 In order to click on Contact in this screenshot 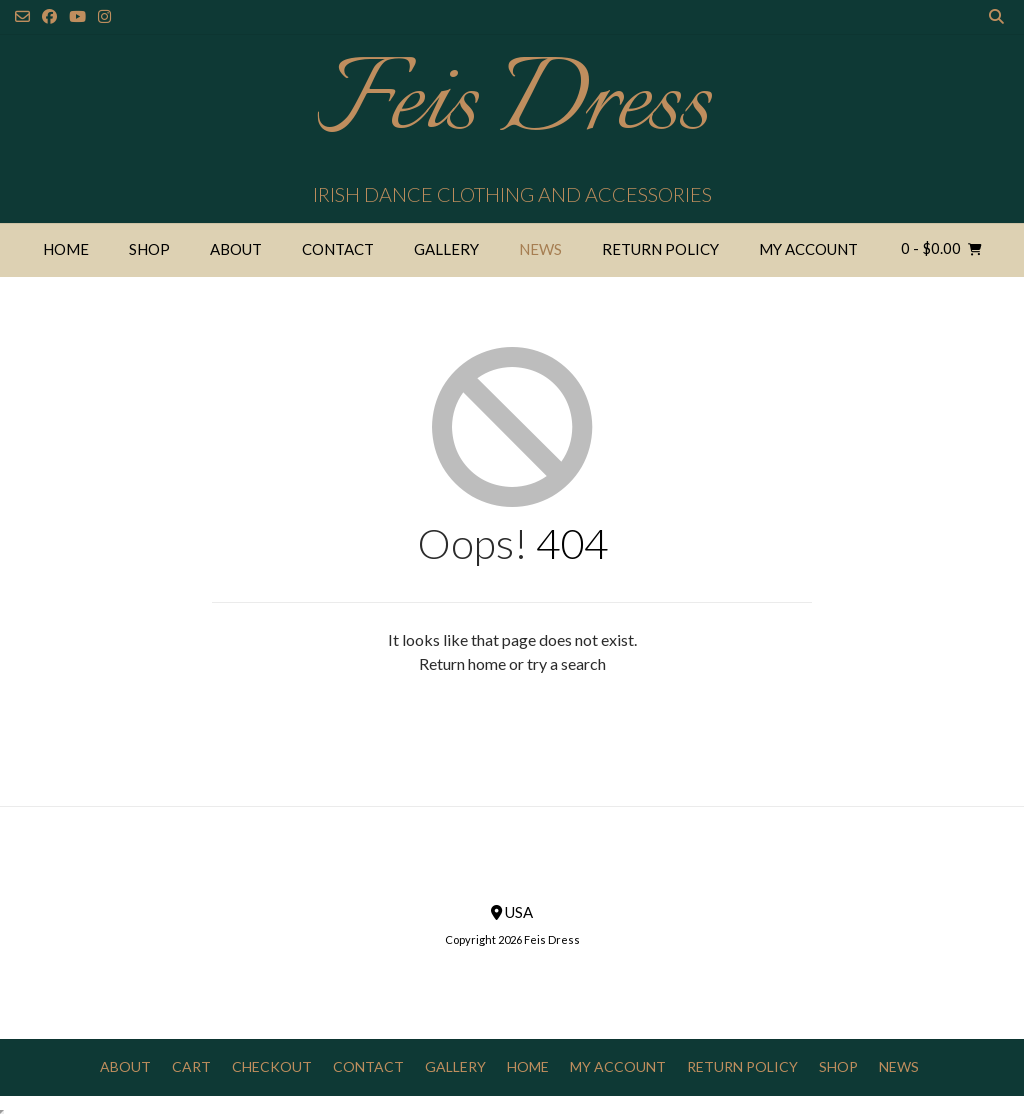, I will do `click(338, 249)`.